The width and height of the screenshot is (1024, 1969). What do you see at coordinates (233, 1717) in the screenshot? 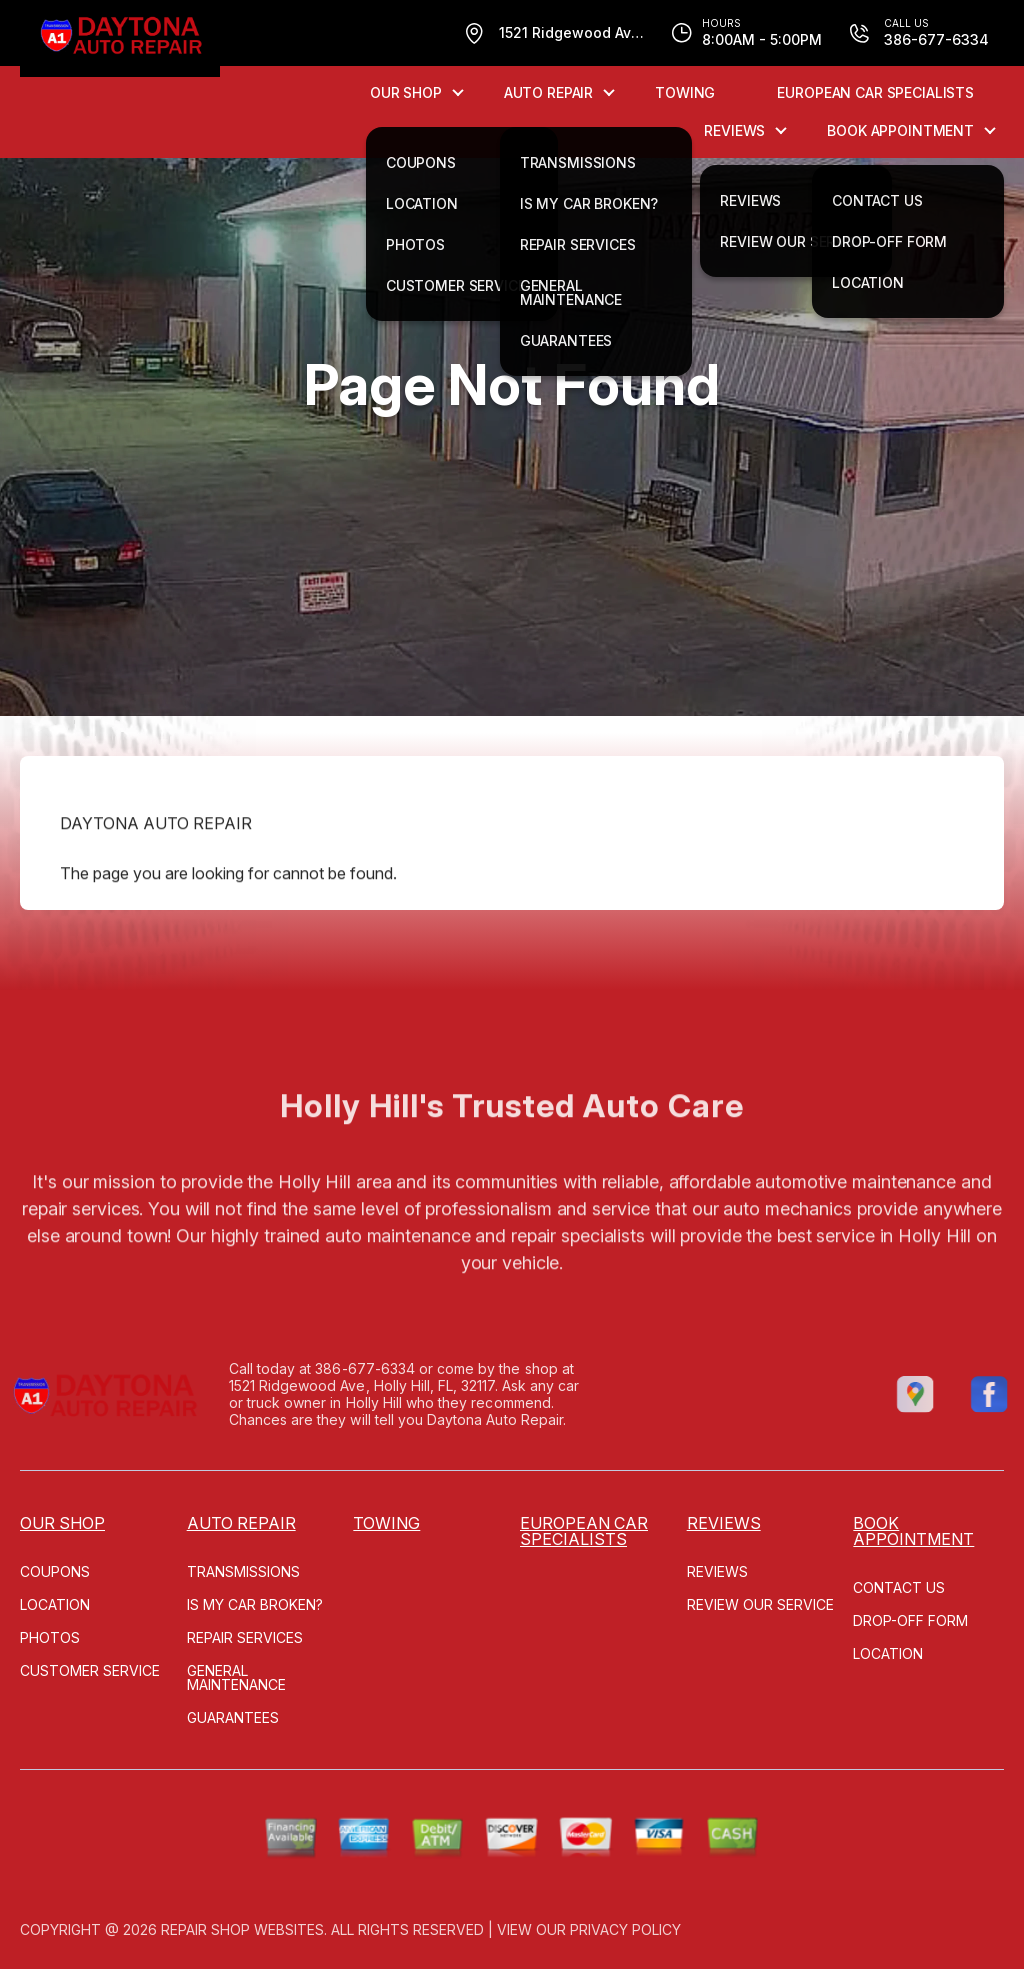
I see `GUARANTEES` at bounding box center [233, 1717].